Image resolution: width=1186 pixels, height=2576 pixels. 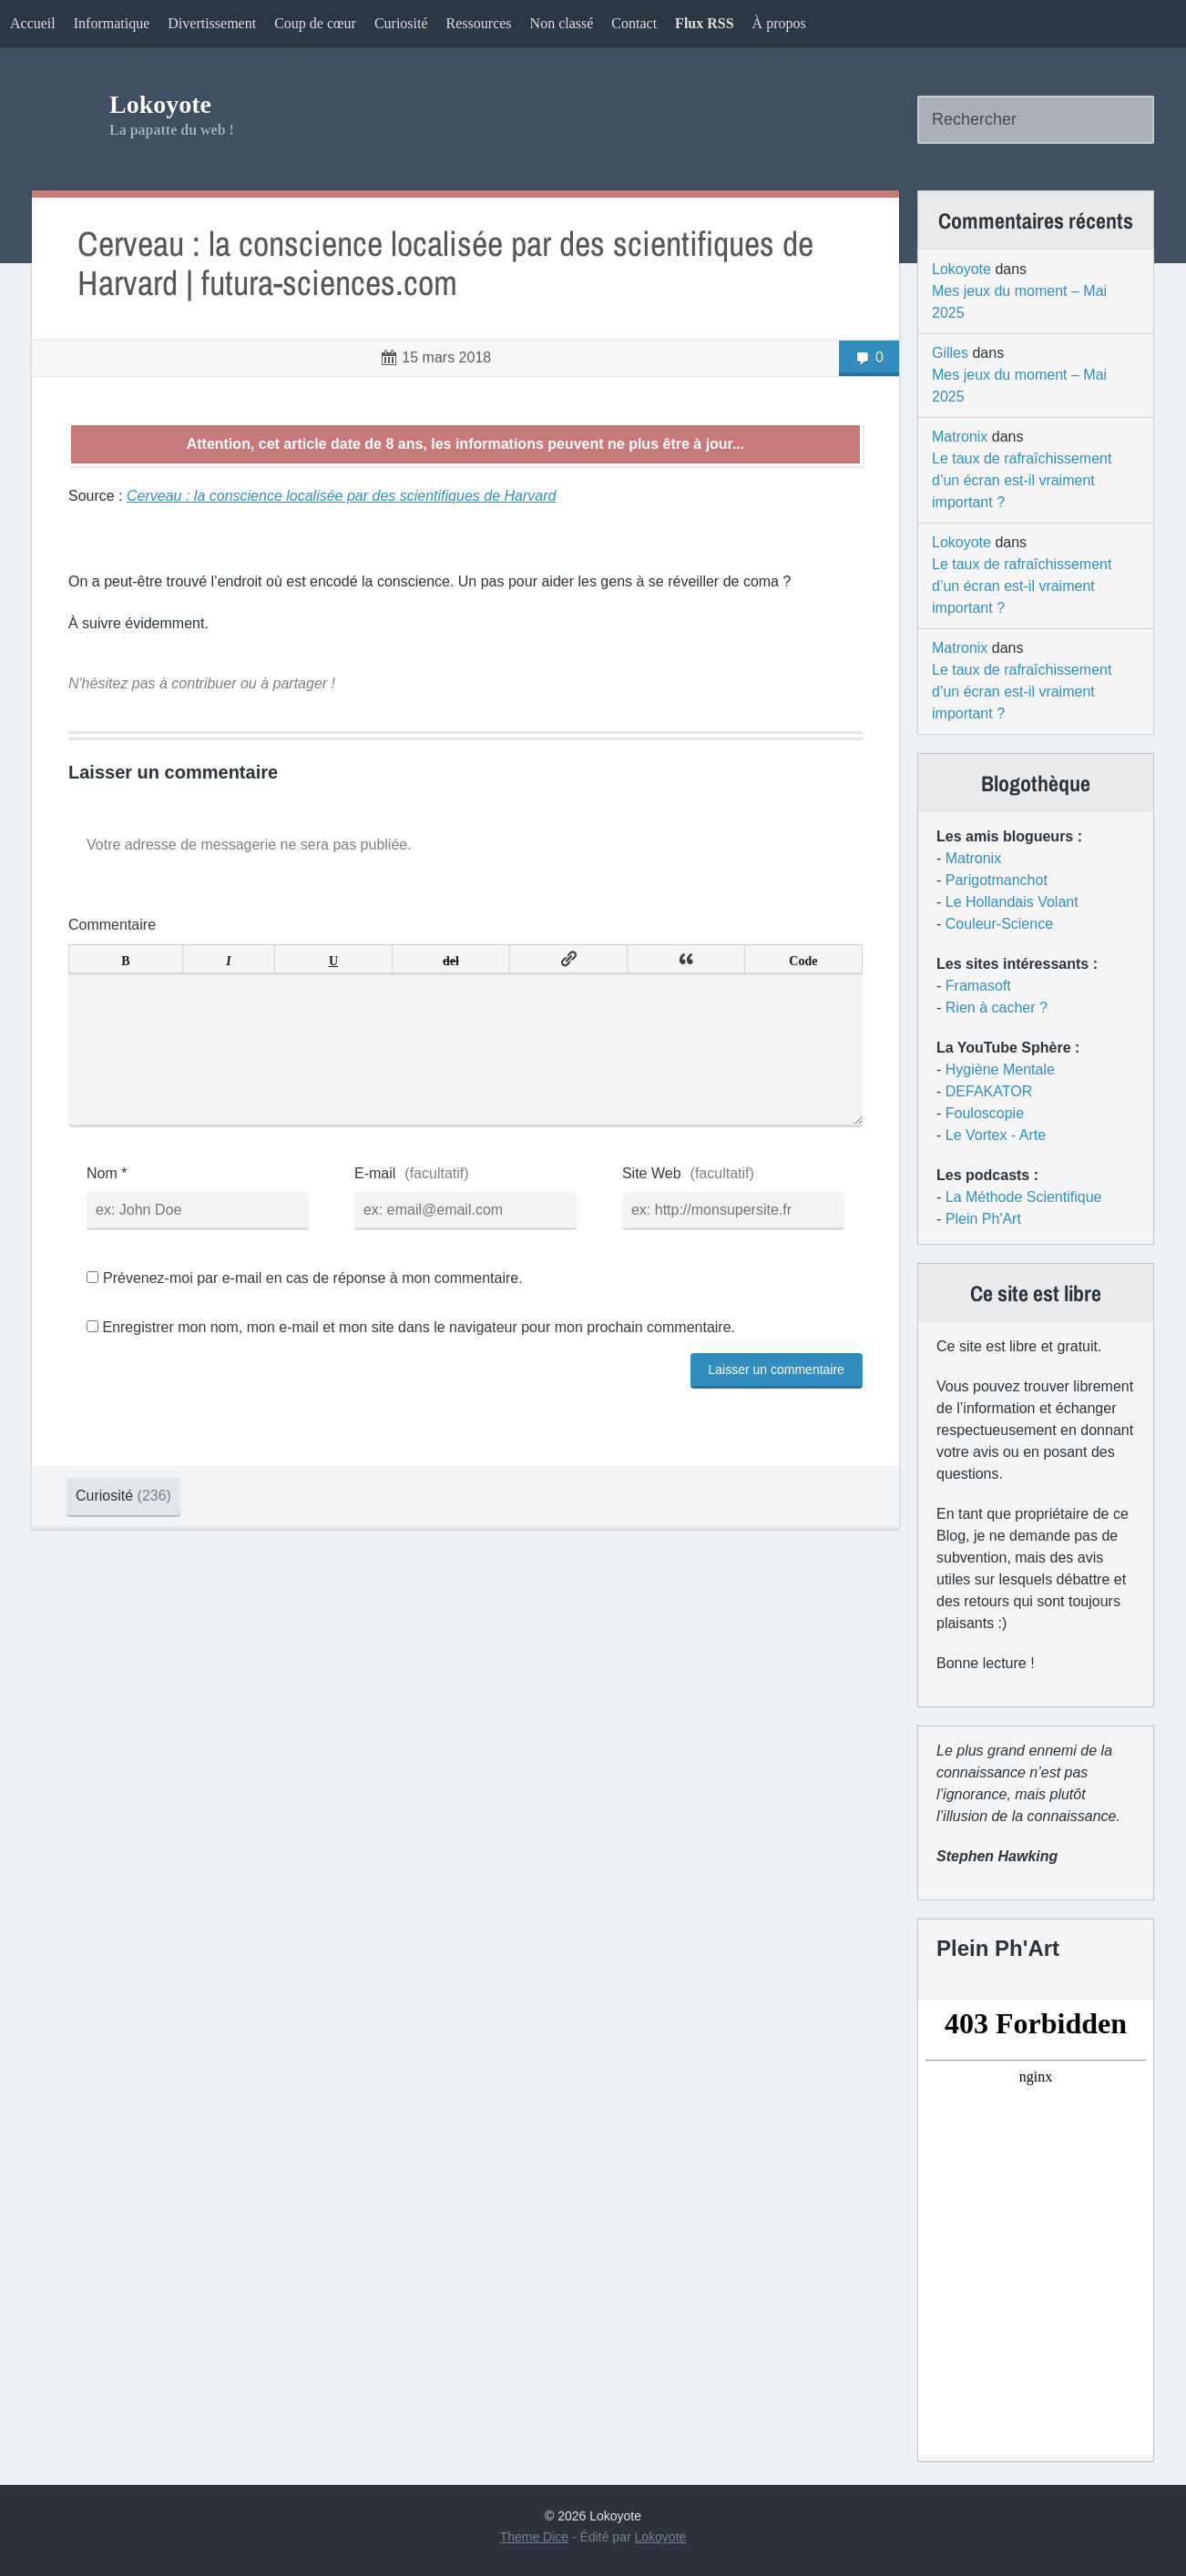 What do you see at coordinates (651, 1202) in the screenshot?
I see `Site Web` at bounding box center [651, 1202].